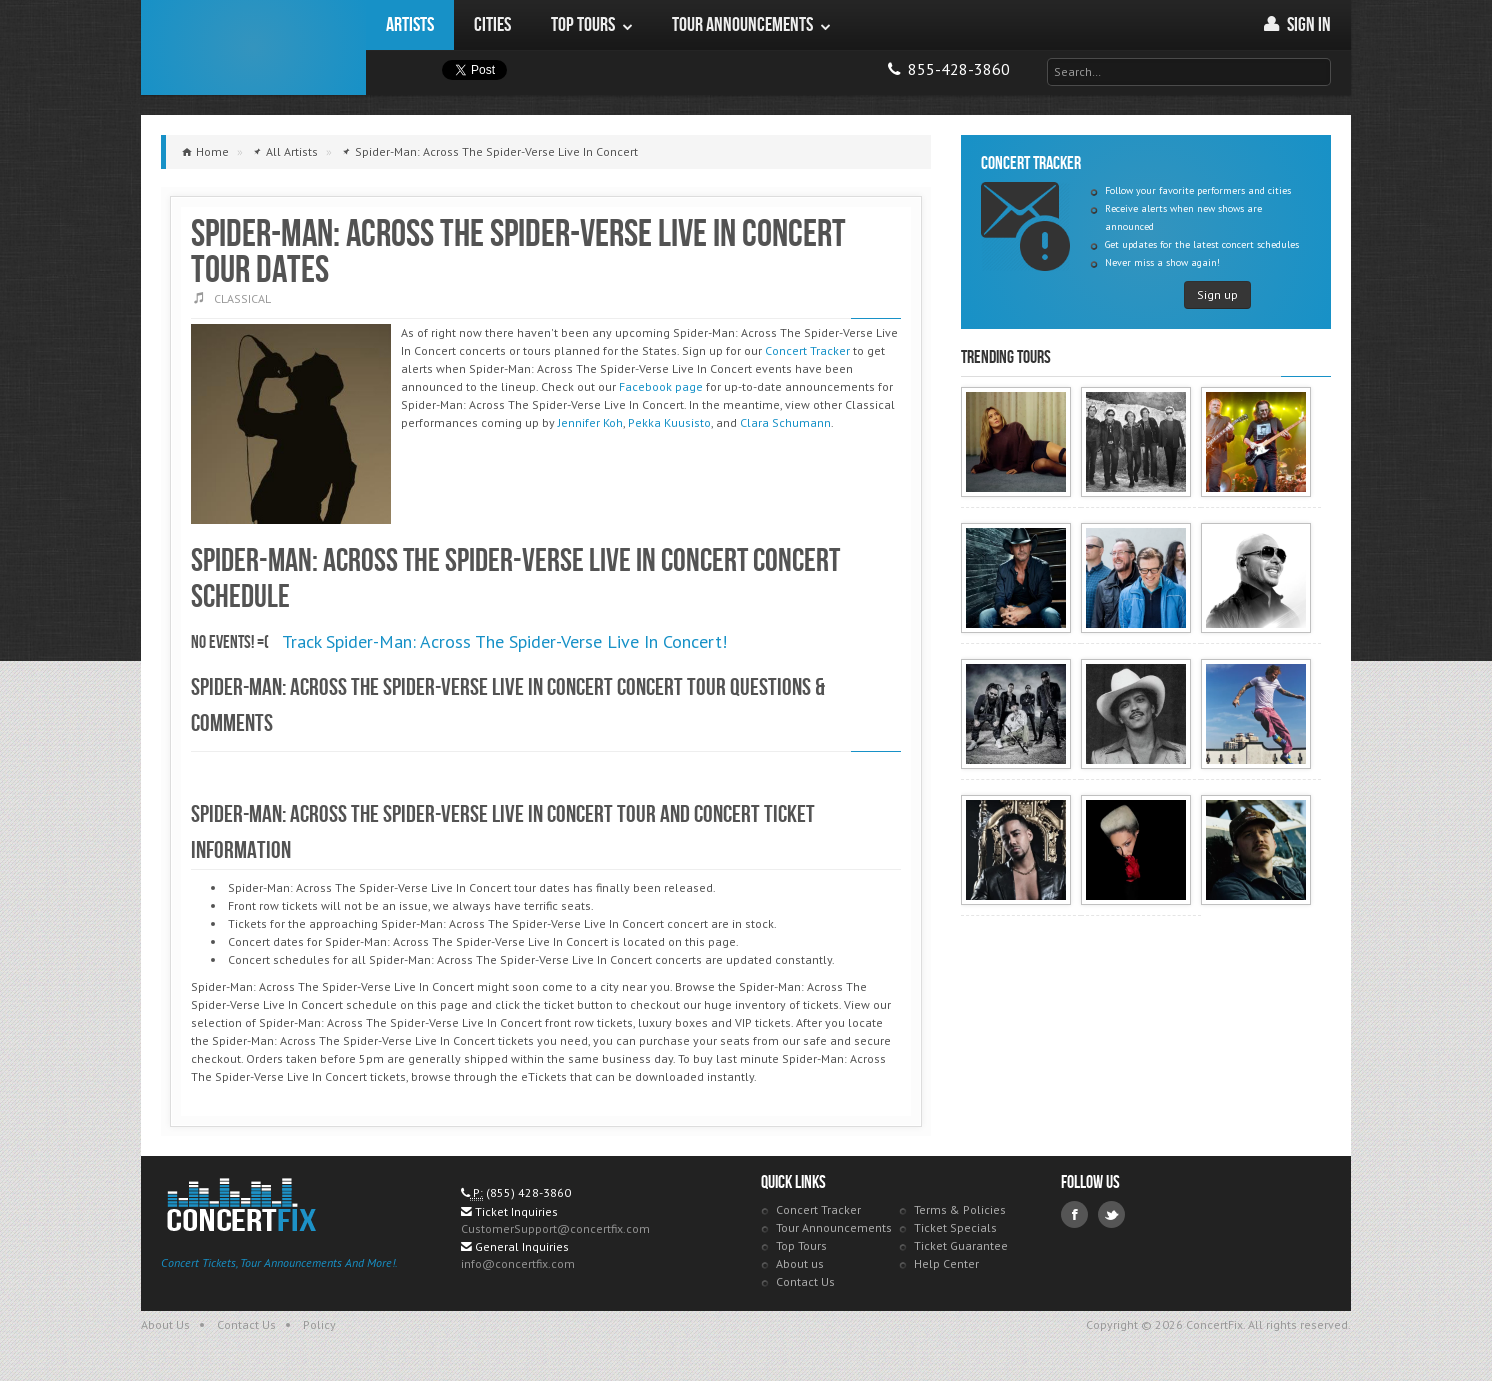  What do you see at coordinates (518, 1263) in the screenshot?
I see `info@concertfix.com` at bounding box center [518, 1263].